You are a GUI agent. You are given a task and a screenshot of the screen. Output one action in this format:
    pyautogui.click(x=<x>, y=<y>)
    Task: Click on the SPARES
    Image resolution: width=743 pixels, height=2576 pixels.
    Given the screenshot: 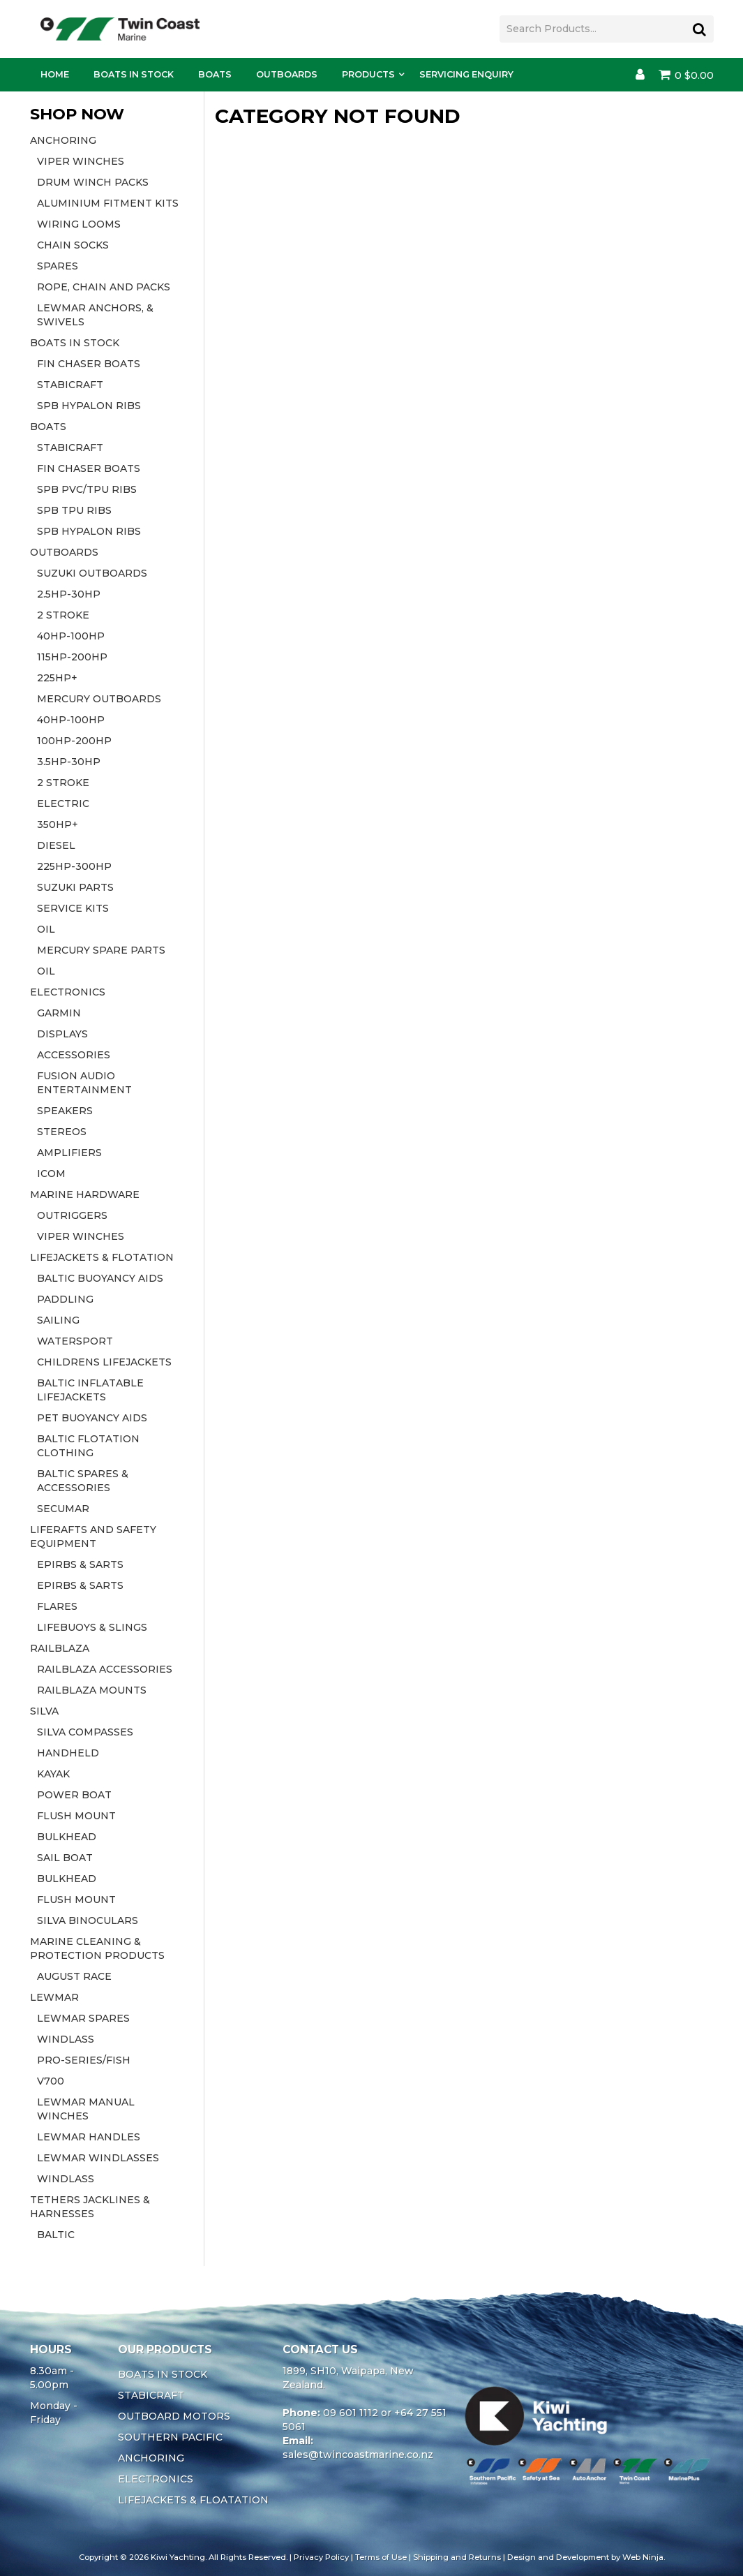 What is the action you would take?
    pyautogui.click(x=57, y=266)
    